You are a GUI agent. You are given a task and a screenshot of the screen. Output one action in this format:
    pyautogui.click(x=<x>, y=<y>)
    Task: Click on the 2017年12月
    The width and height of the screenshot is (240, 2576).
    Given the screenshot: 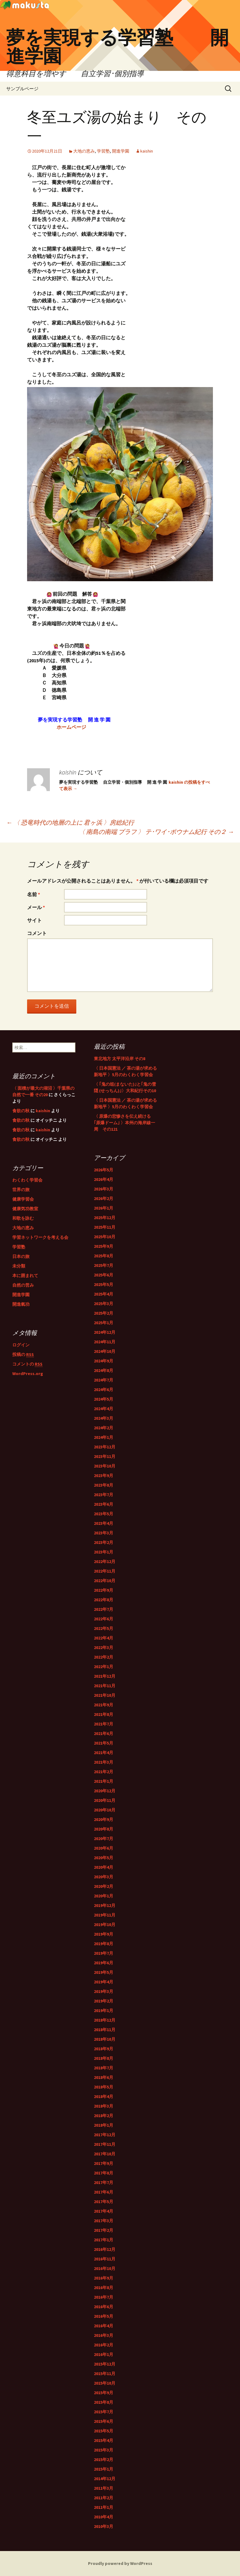 What is the action you would take?
    pyautogui.click(x=104, y=2134)
    